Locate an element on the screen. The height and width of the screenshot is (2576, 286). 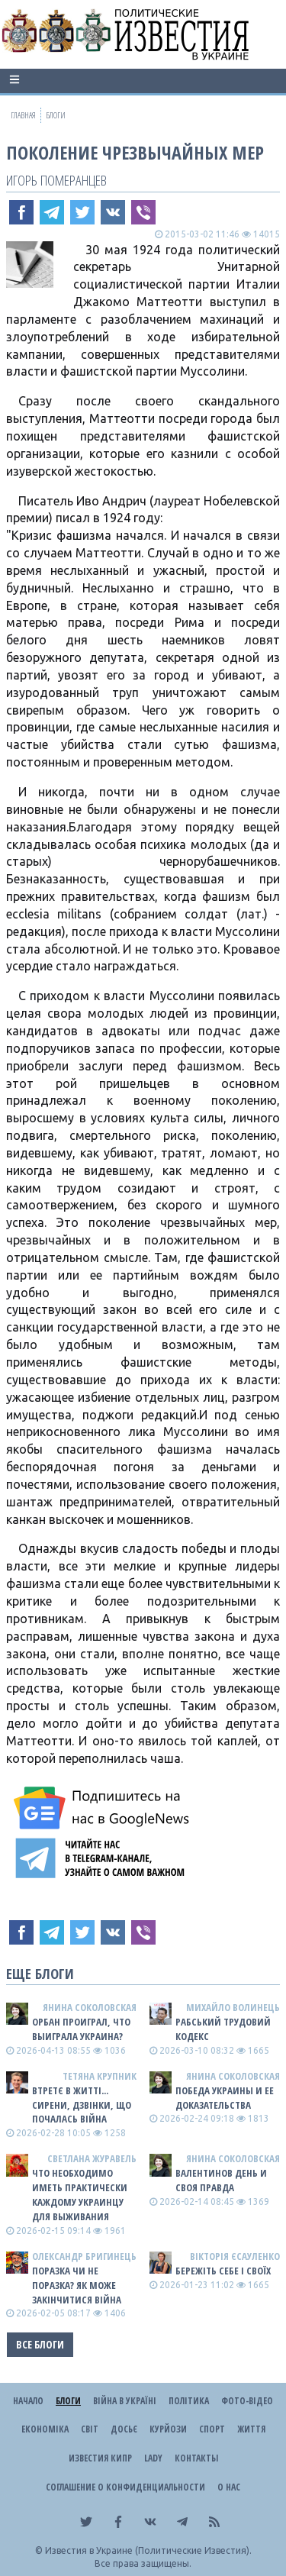
ВІЙНА В Україні is located at coordinates (124, 2400).